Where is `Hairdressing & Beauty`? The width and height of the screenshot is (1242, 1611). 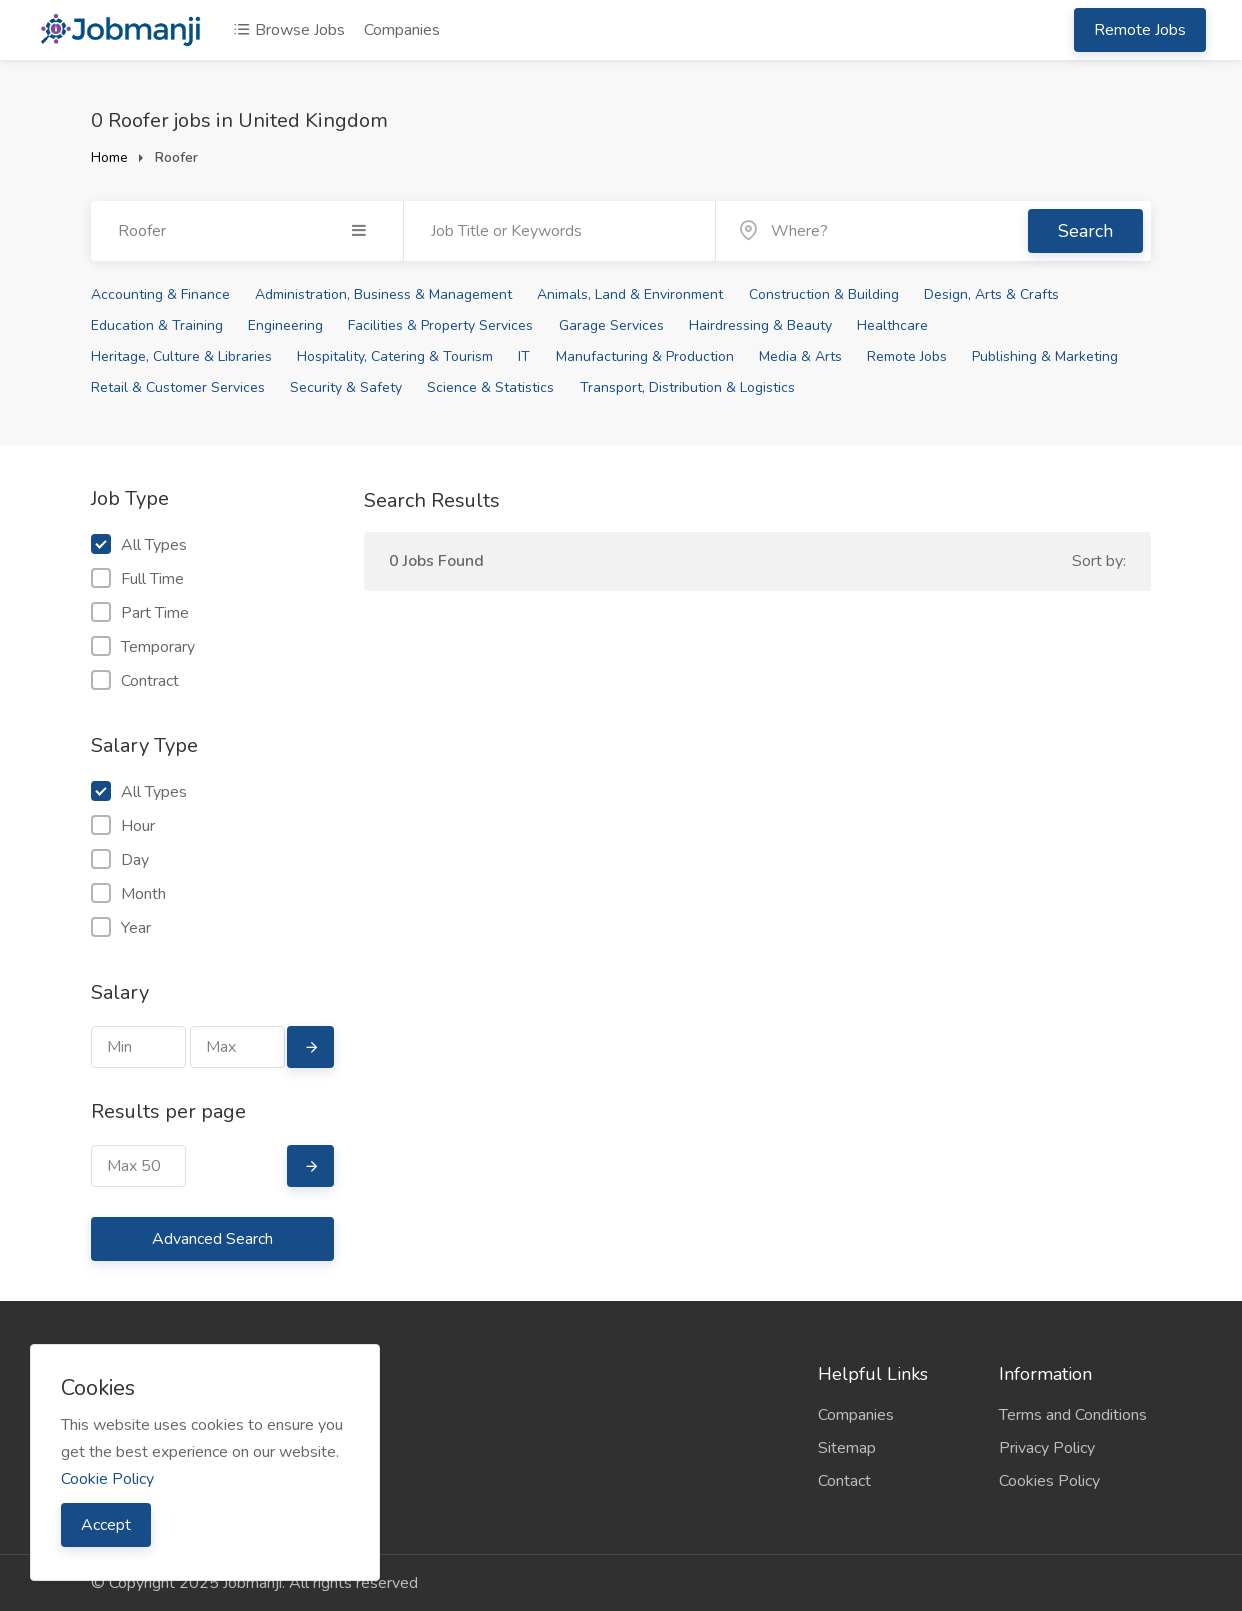
Hairdressing & Beauty is located at coordinates (760, 325).